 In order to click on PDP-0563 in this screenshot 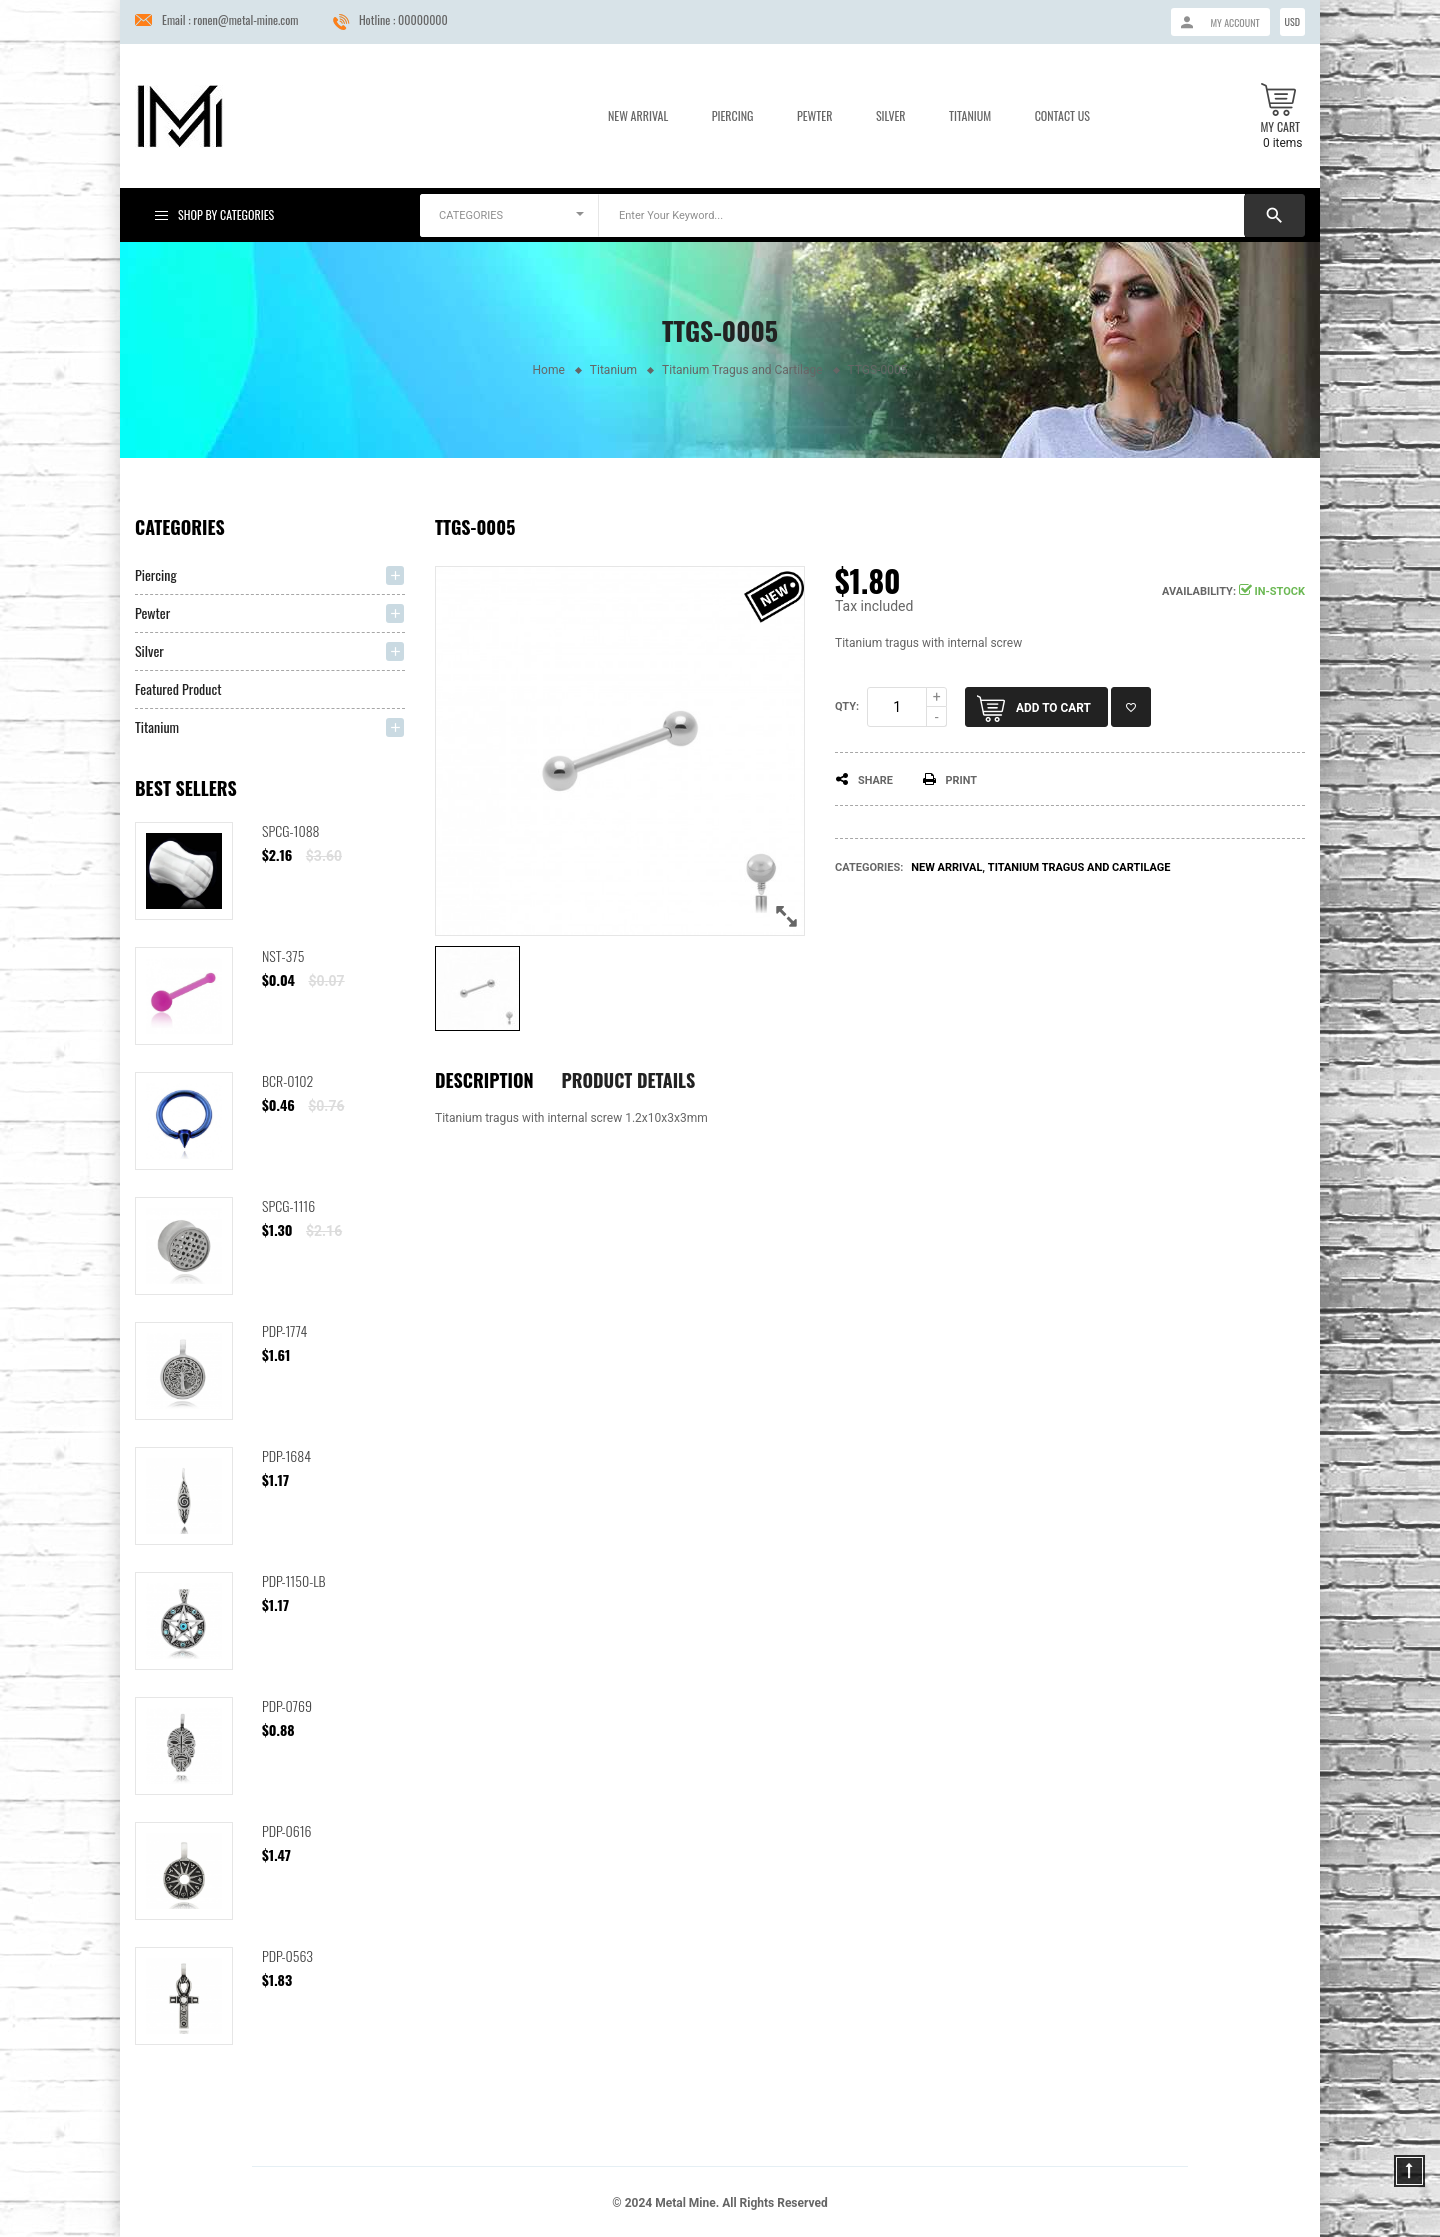, I will do `click(287, 1955)`.